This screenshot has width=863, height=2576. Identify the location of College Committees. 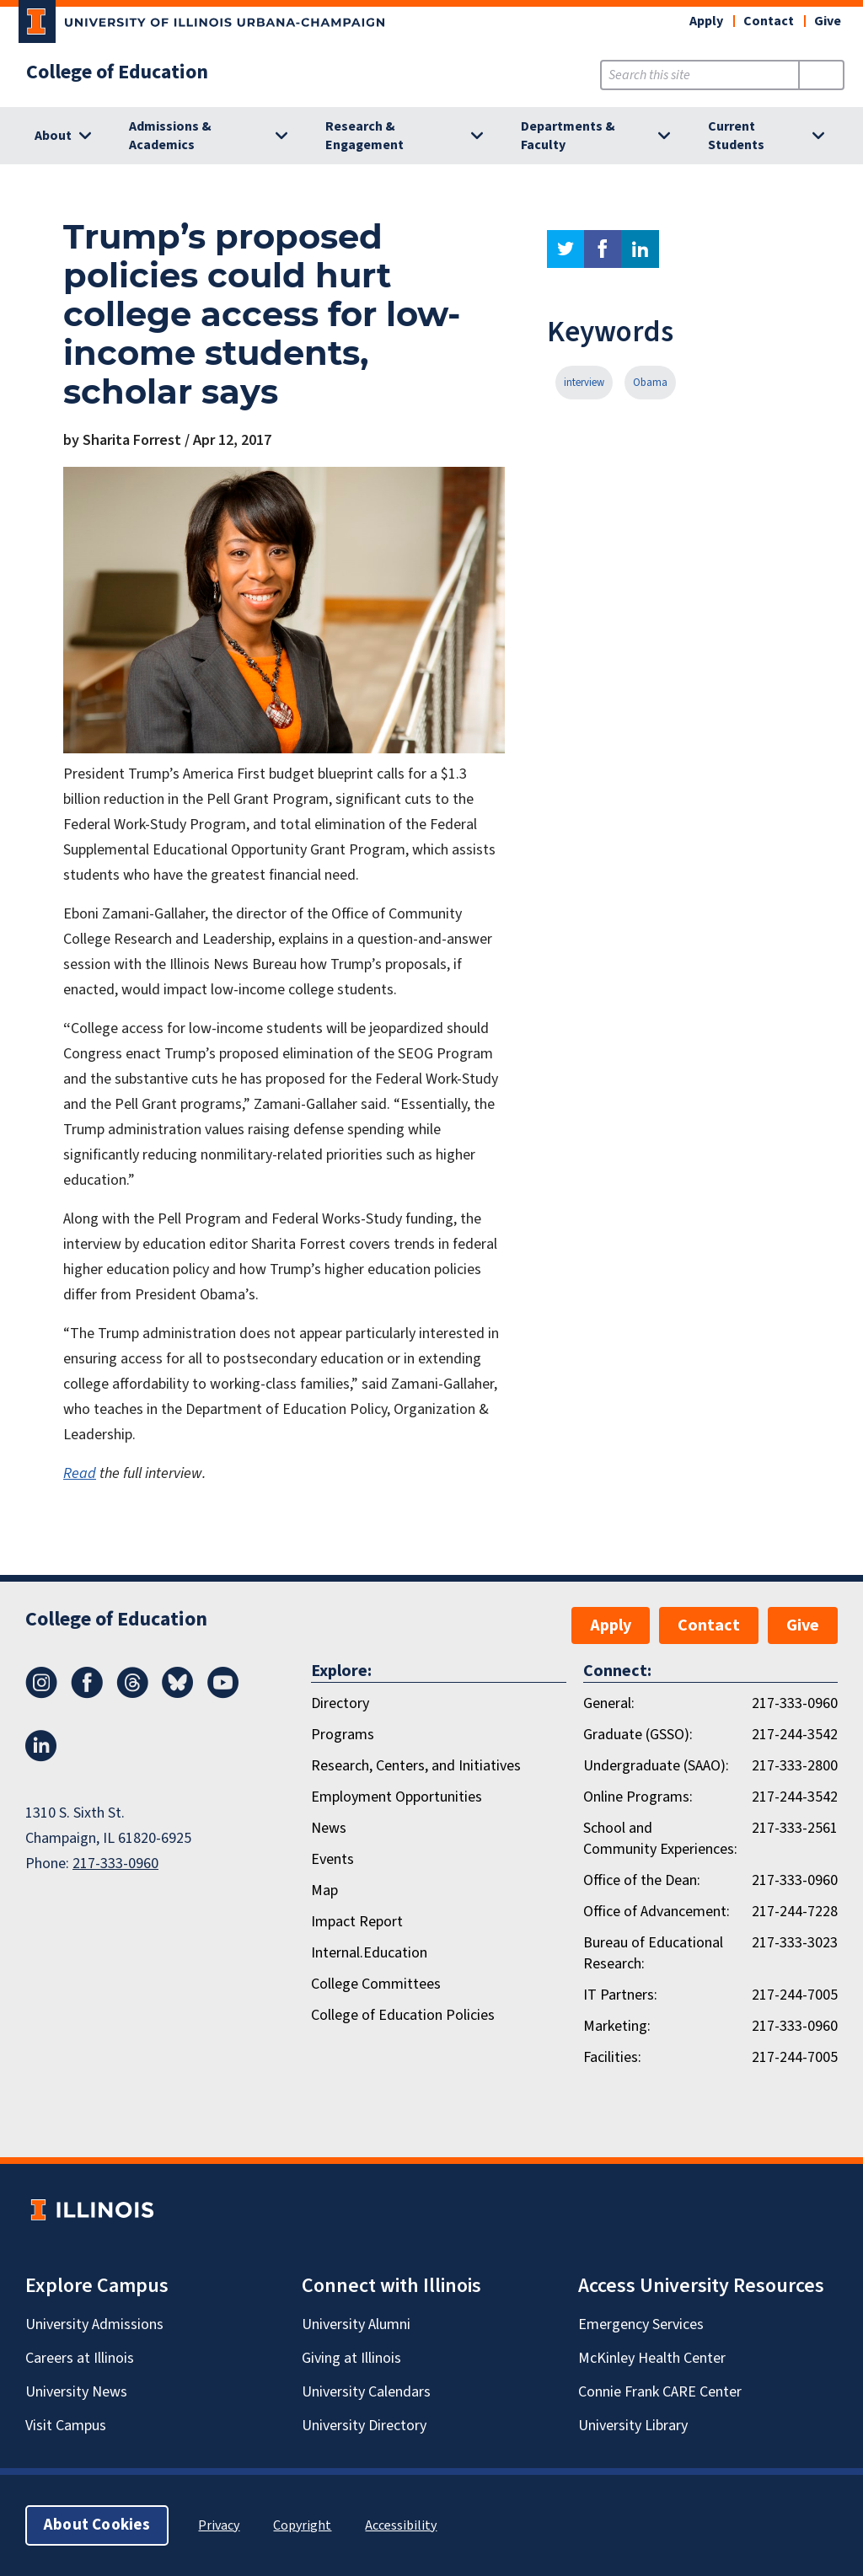
(376, 1984).